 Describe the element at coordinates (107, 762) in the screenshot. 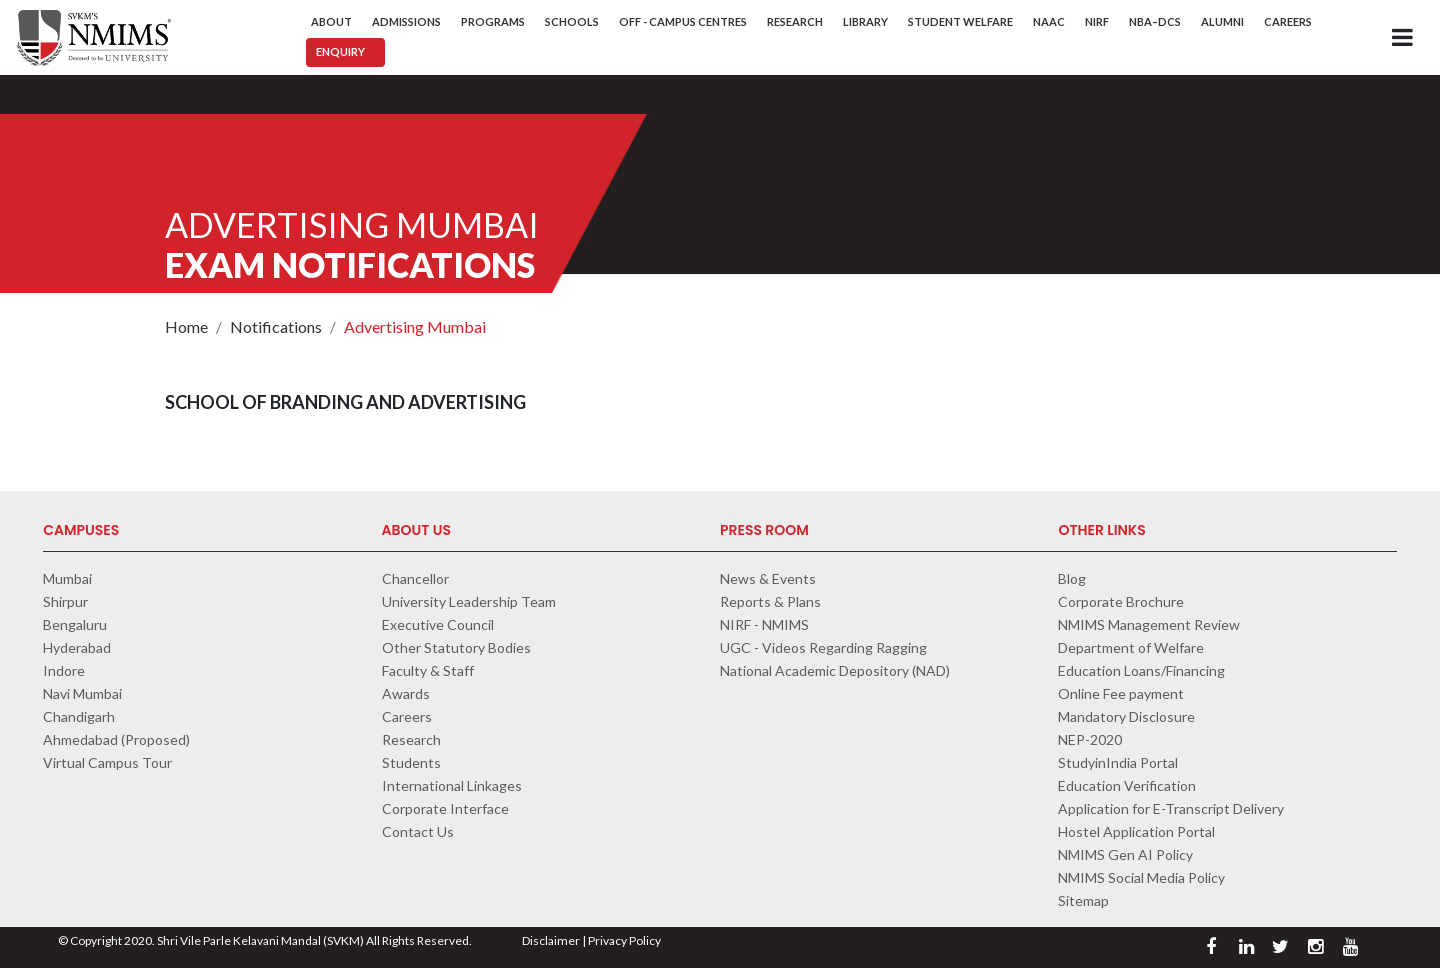

I see `Virtual Campus Tour` at that location.